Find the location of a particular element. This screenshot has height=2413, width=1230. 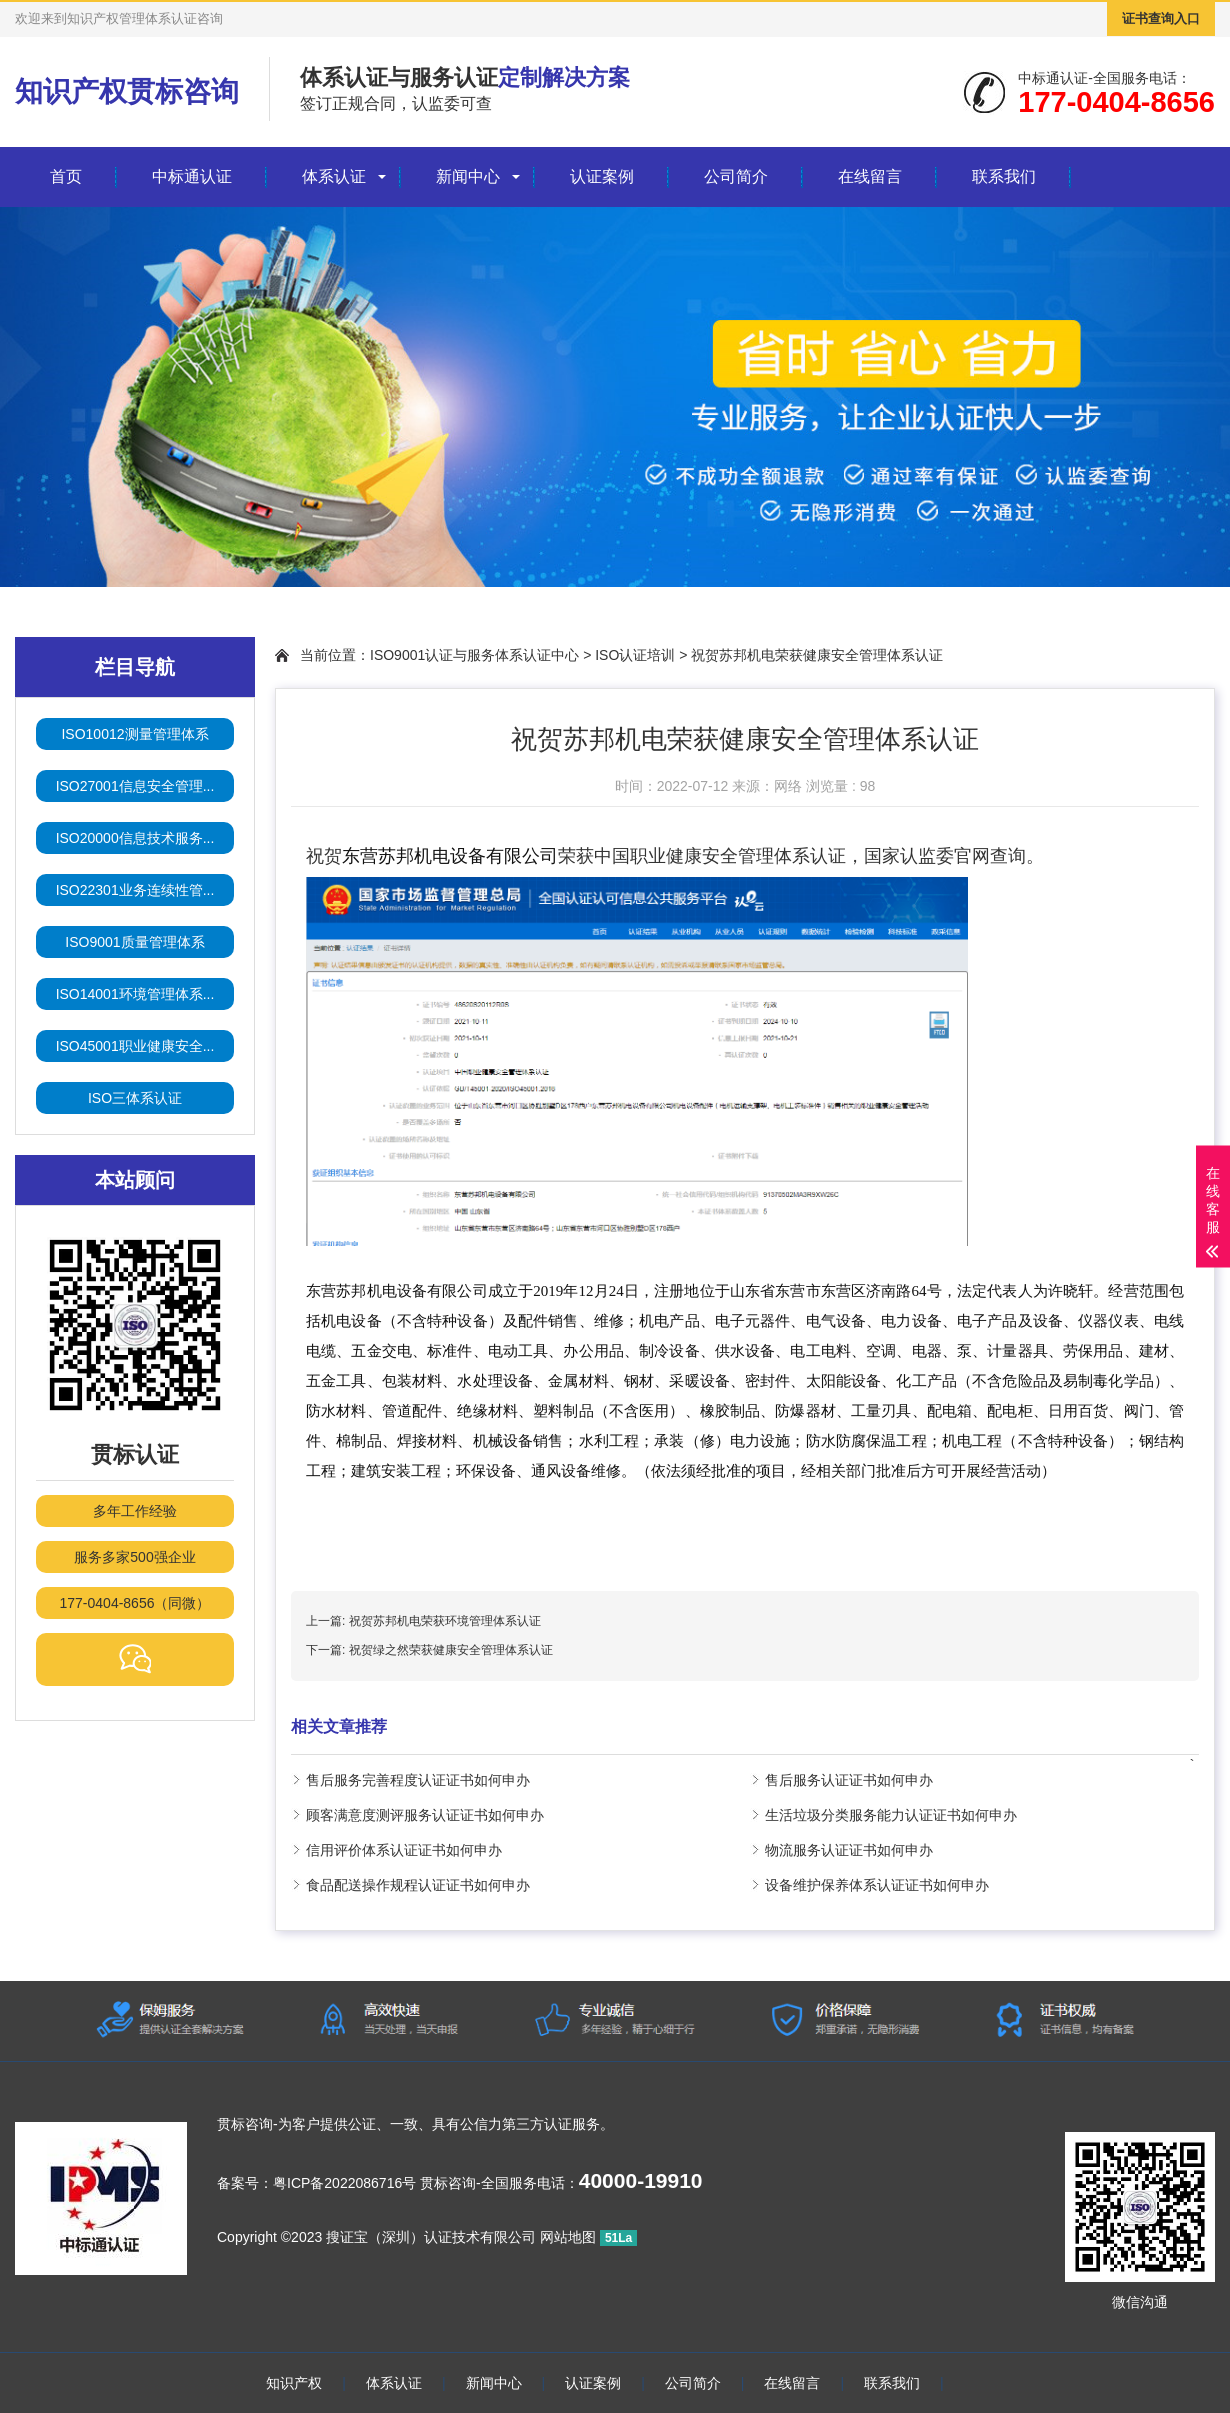

认证案例 is located at coordinates (602, 176).